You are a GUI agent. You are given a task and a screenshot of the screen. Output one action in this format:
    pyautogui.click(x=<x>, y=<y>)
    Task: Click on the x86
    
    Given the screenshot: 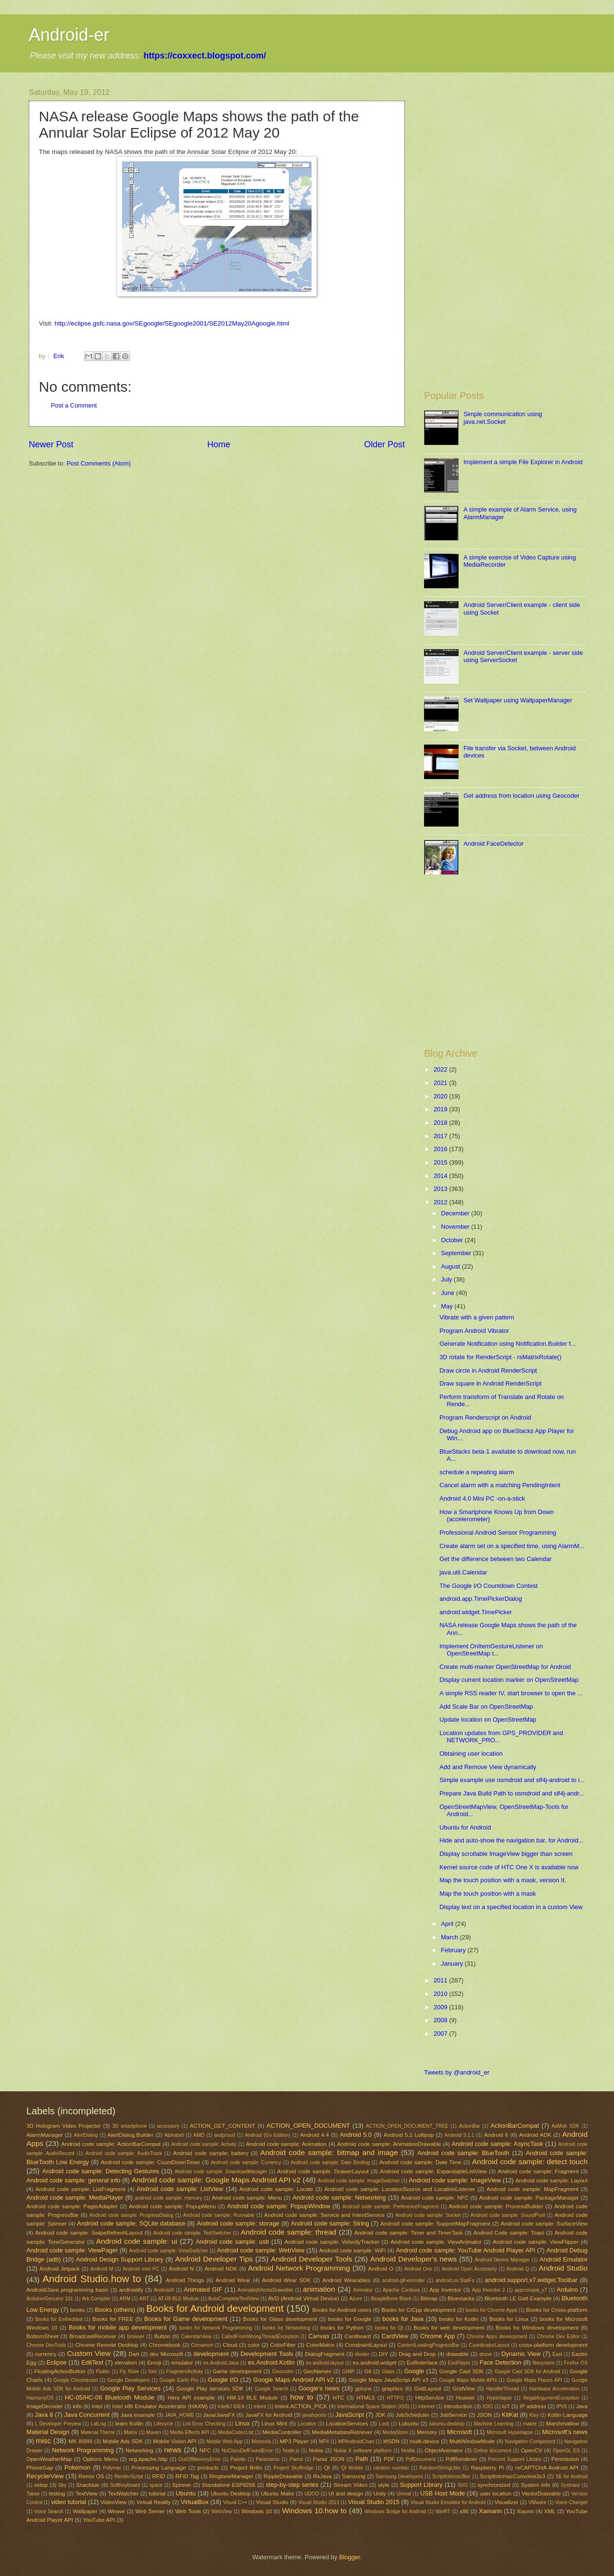 What is the action you would take?
    pyautogui.click(x=464, y=2511)
    